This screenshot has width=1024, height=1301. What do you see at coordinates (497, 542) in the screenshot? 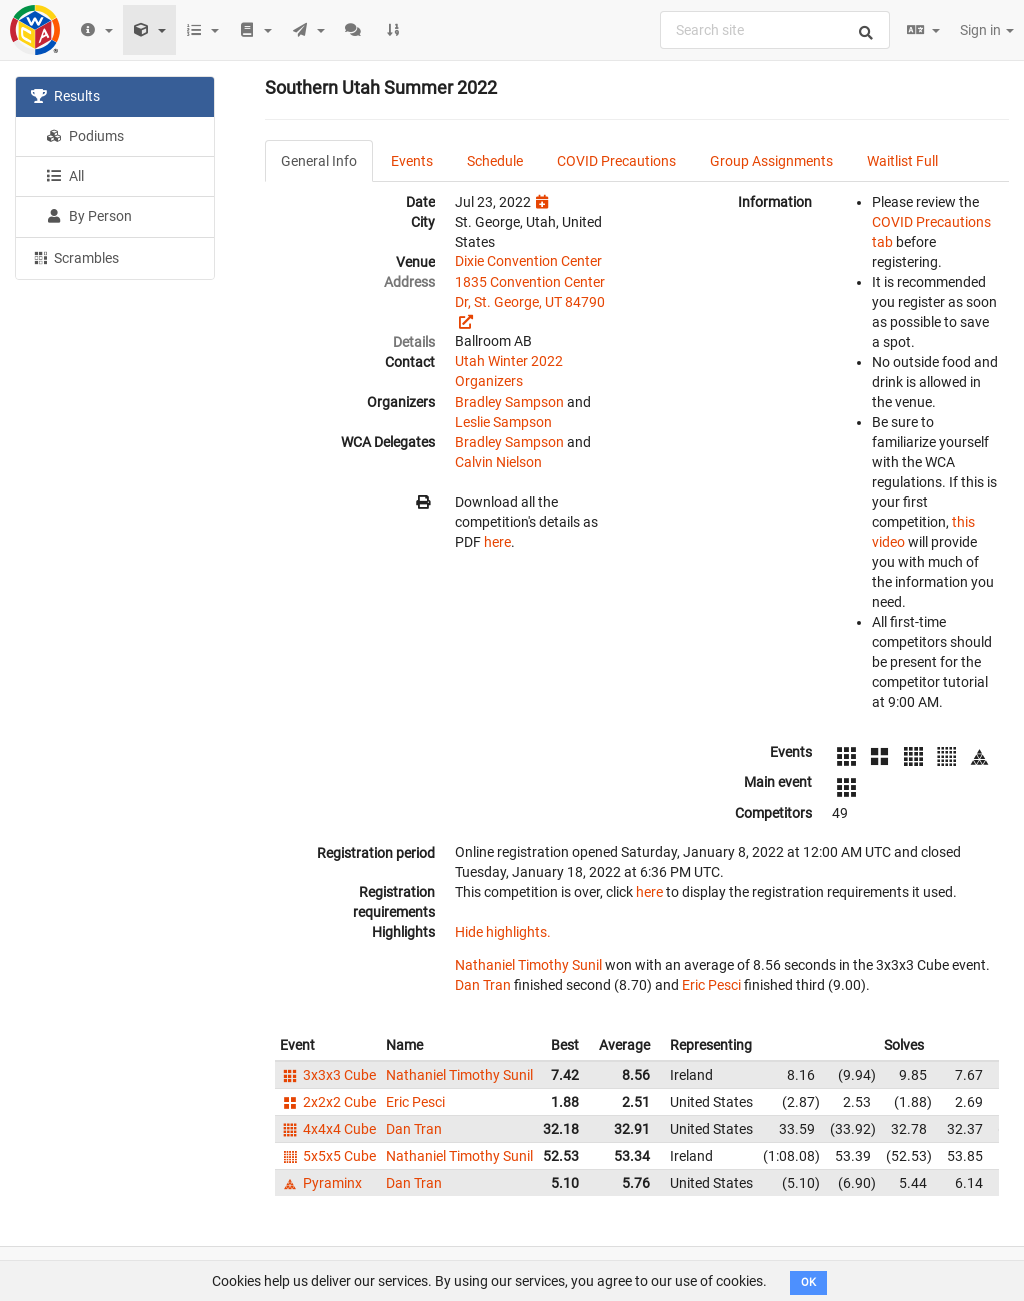
I see `here` at bounding box center [497, 542].